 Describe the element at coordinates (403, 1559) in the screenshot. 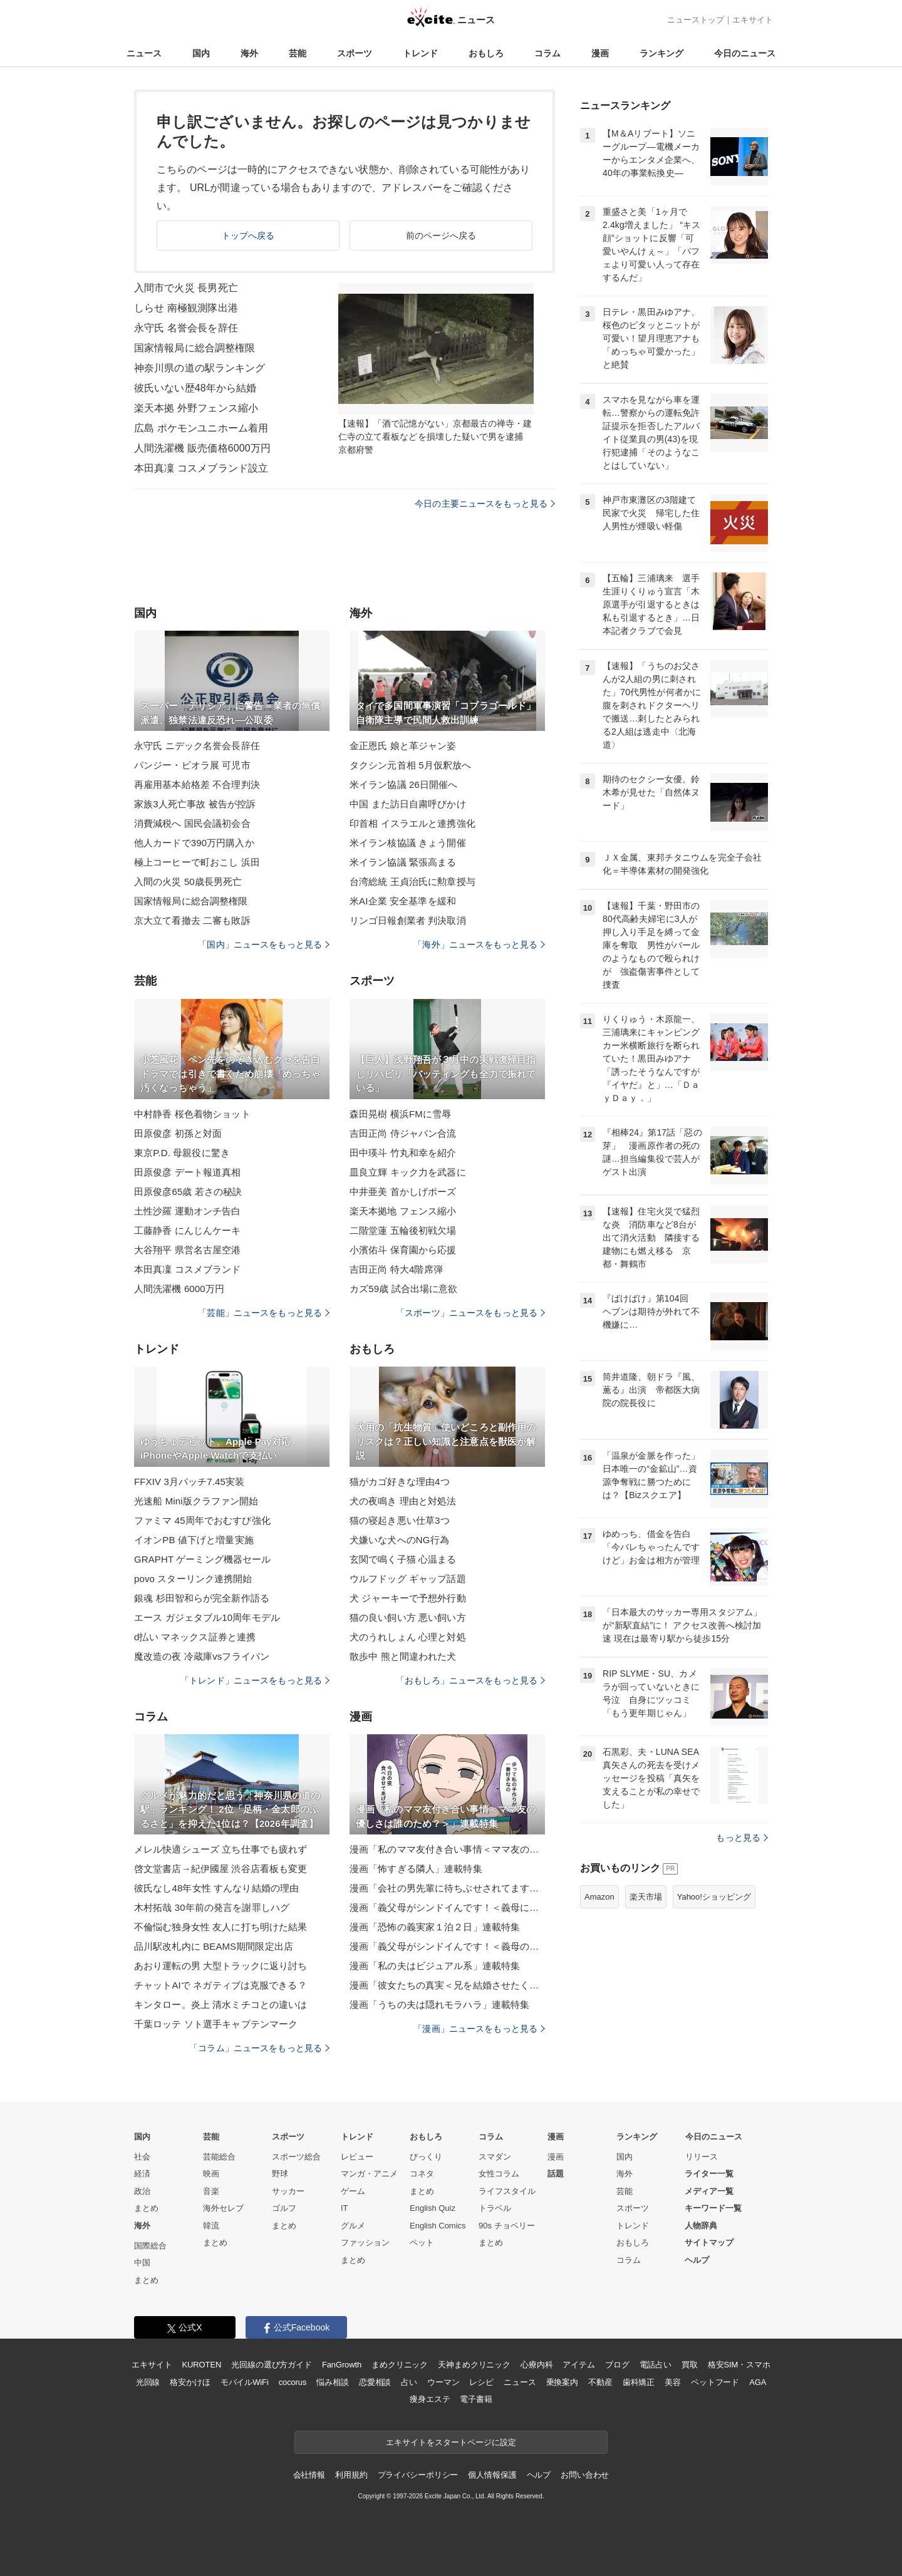

I see `玄関で鳴く子猫 心温まる` at that location.